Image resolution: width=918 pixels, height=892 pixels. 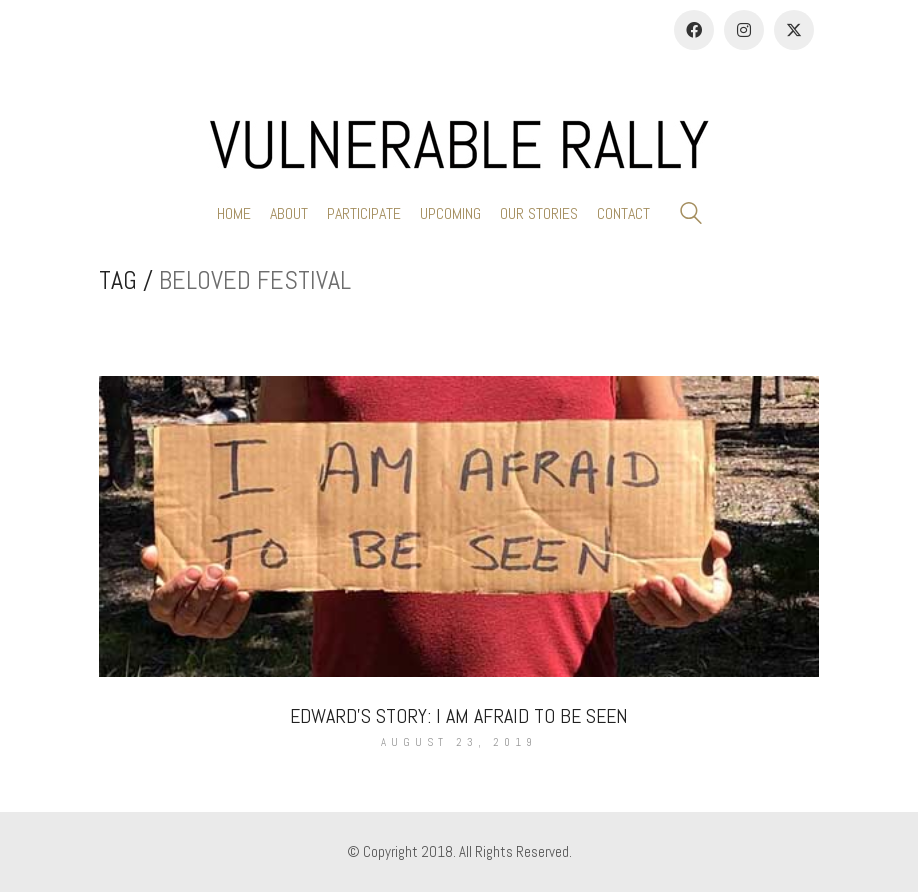 I want to click on [Go to homepage], so click(x=459, y=145).